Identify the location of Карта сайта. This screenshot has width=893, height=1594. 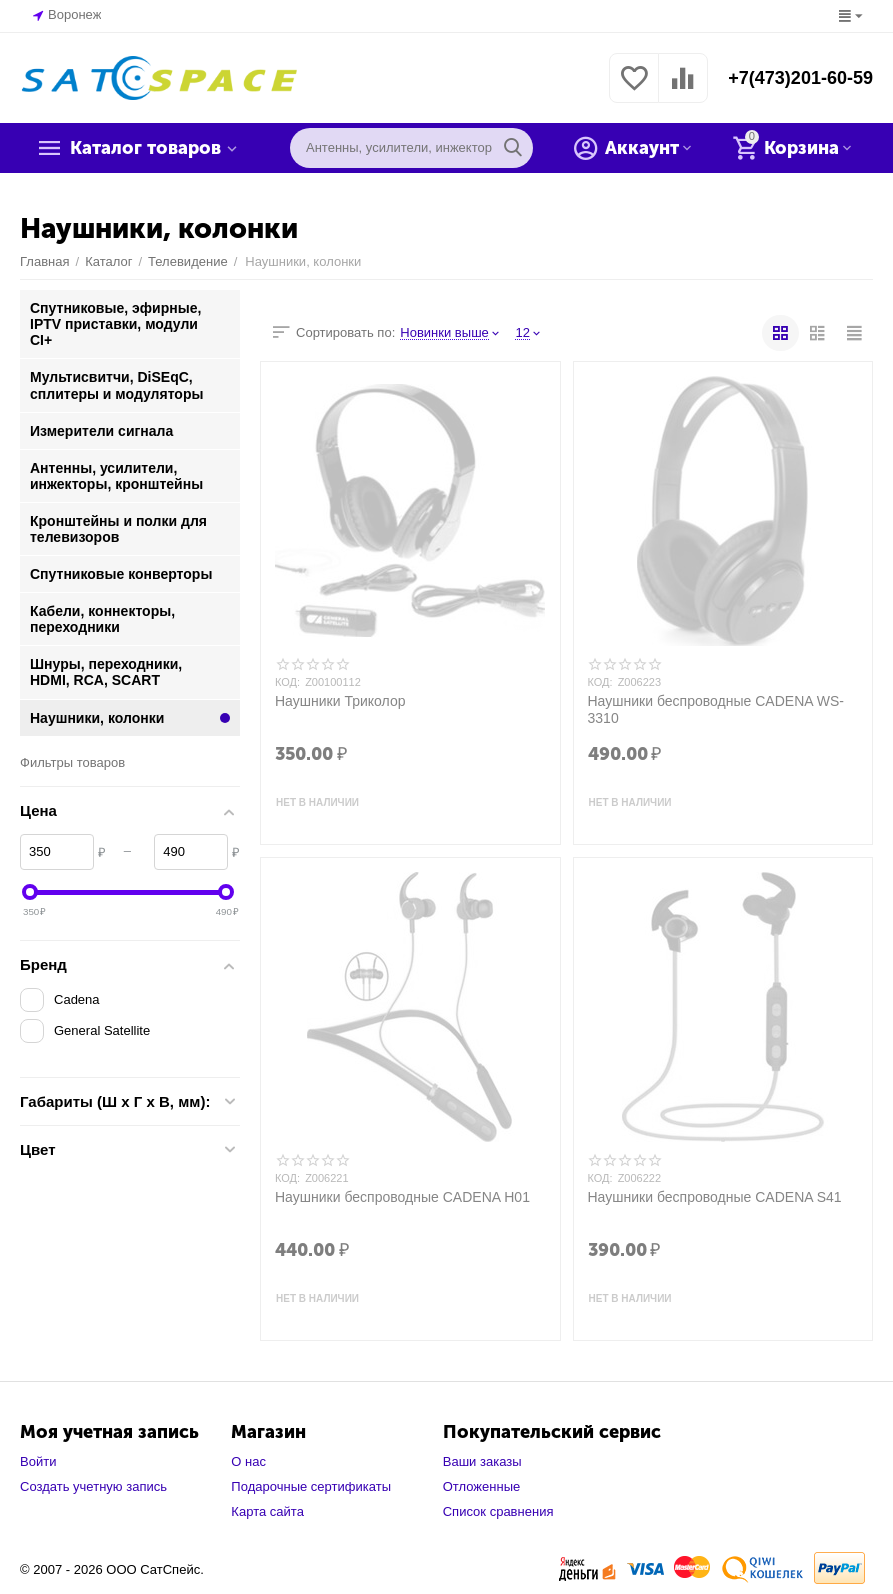
(267, 1511).